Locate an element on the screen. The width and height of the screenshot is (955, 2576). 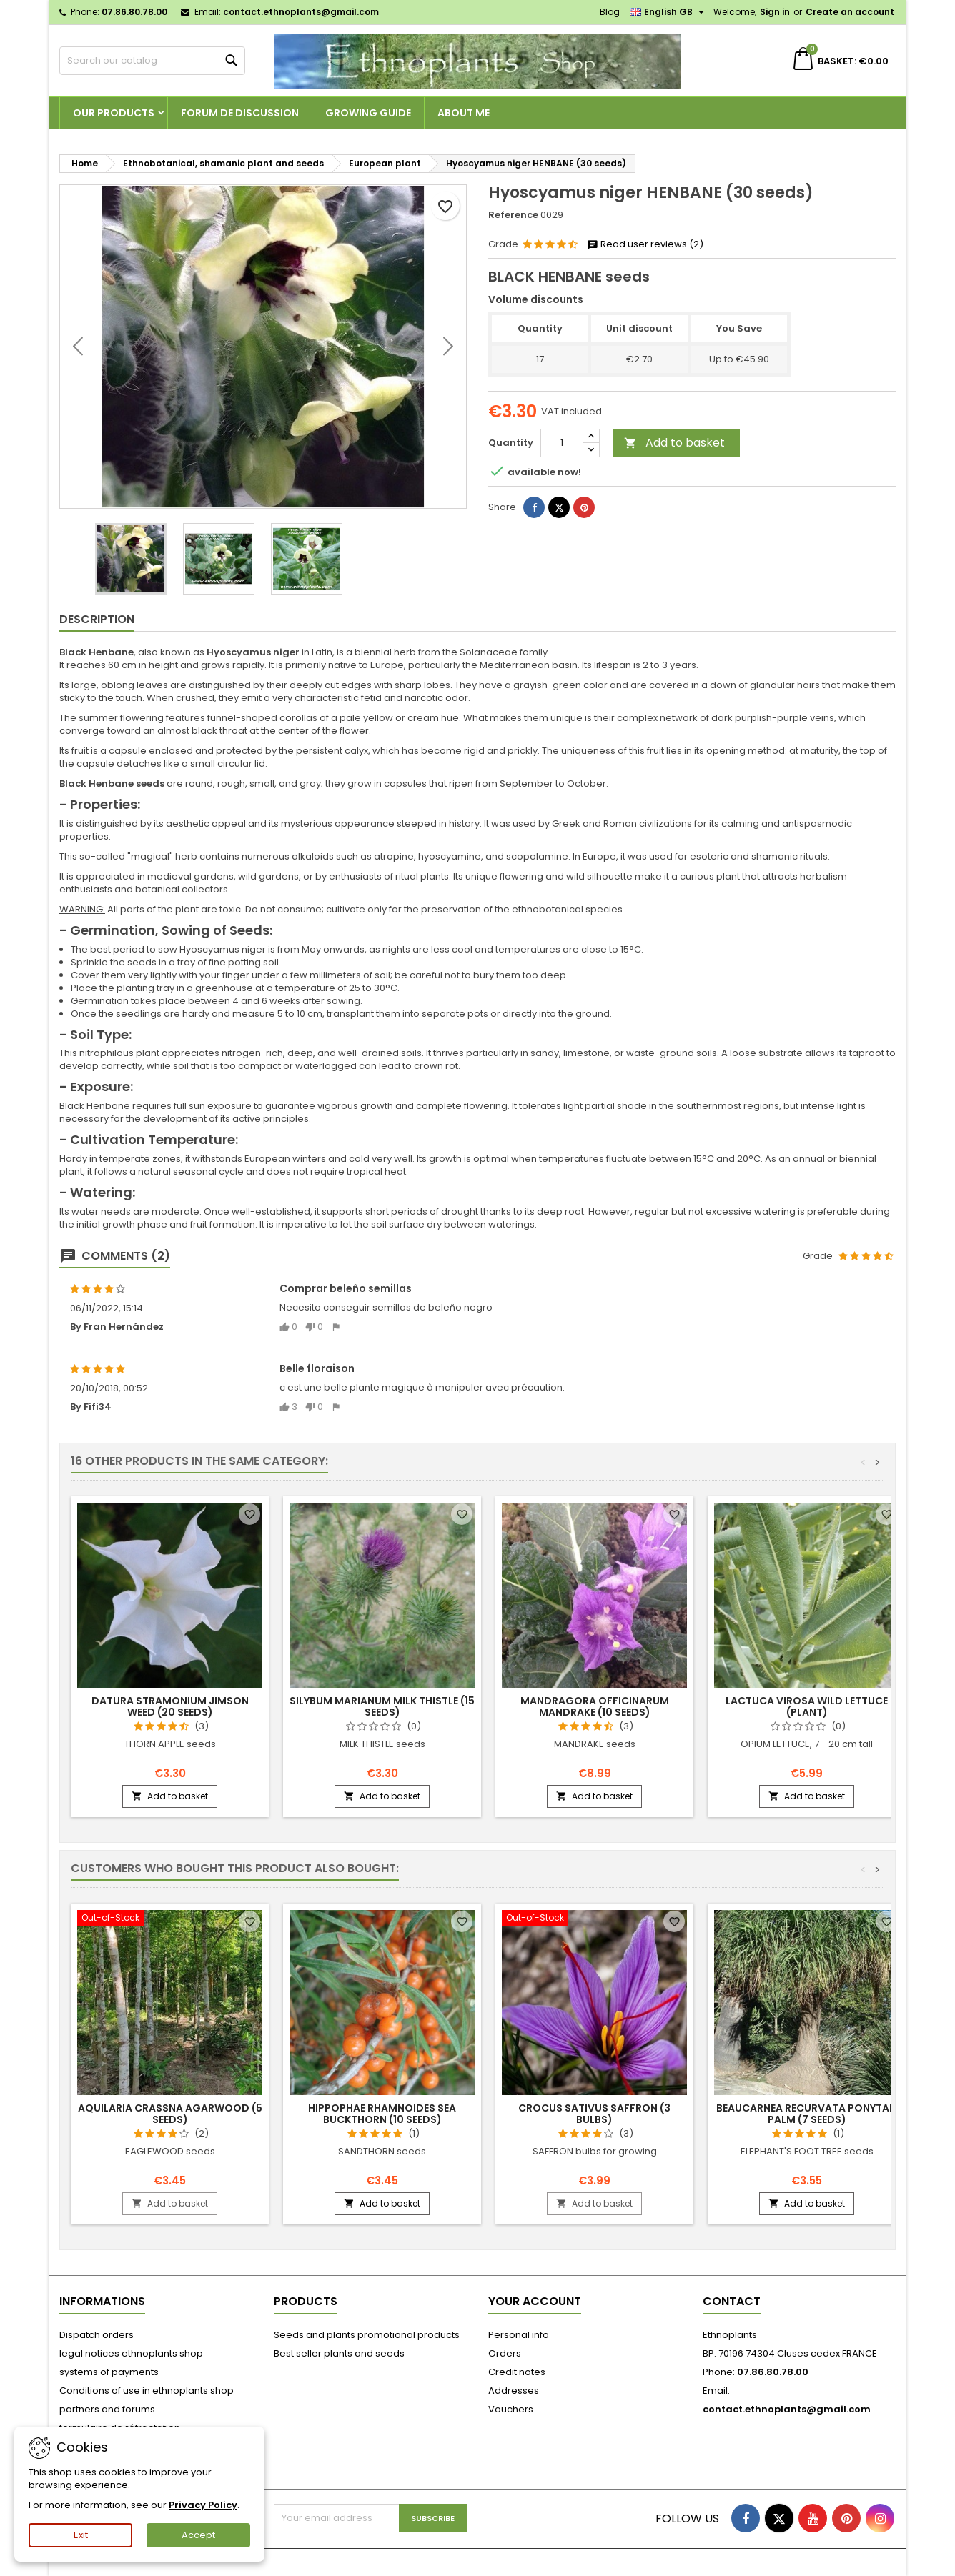
Sign in is located at coordinates (775, 12).